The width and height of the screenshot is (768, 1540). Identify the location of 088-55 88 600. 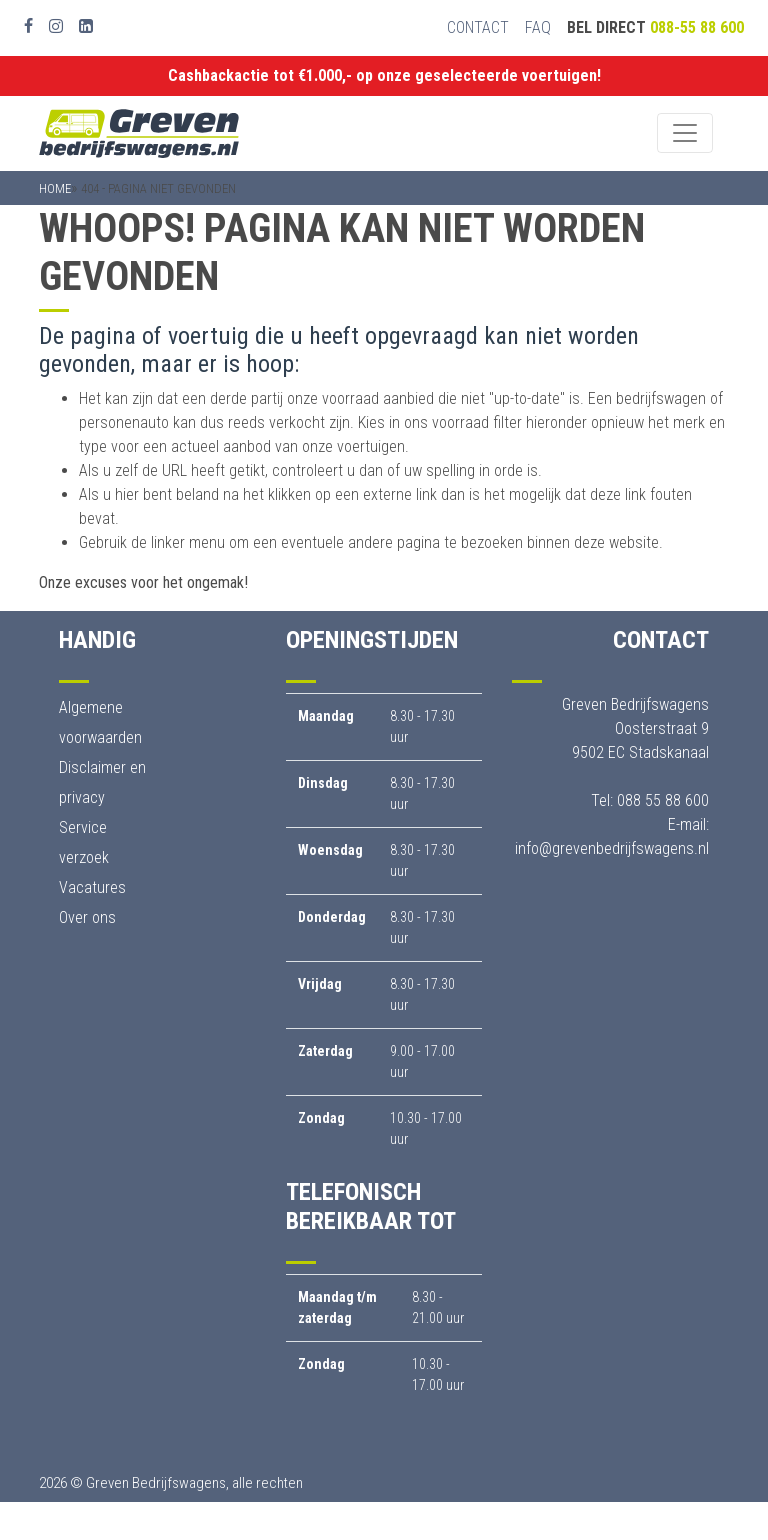
(697, 27).